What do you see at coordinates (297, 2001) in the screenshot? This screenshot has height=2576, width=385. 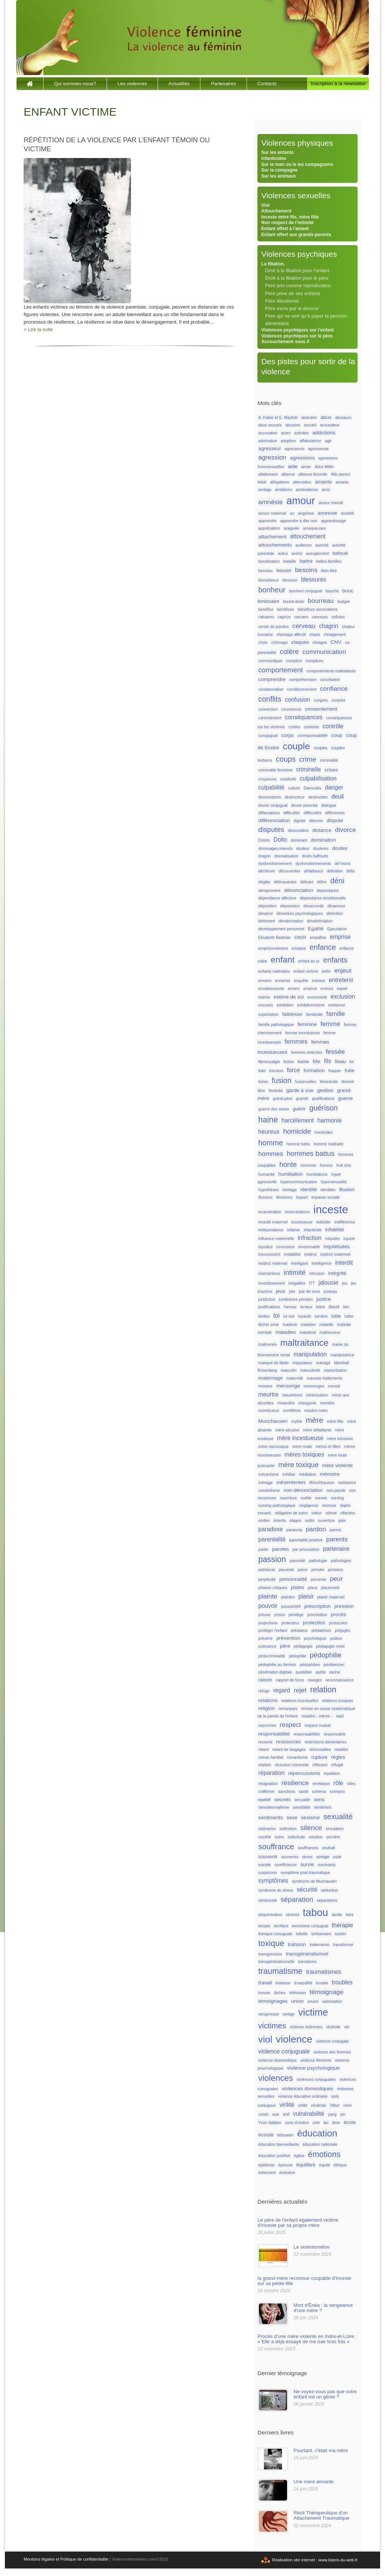 I see `union [union (2 éléments)]` at bounding box center [297, 2001].